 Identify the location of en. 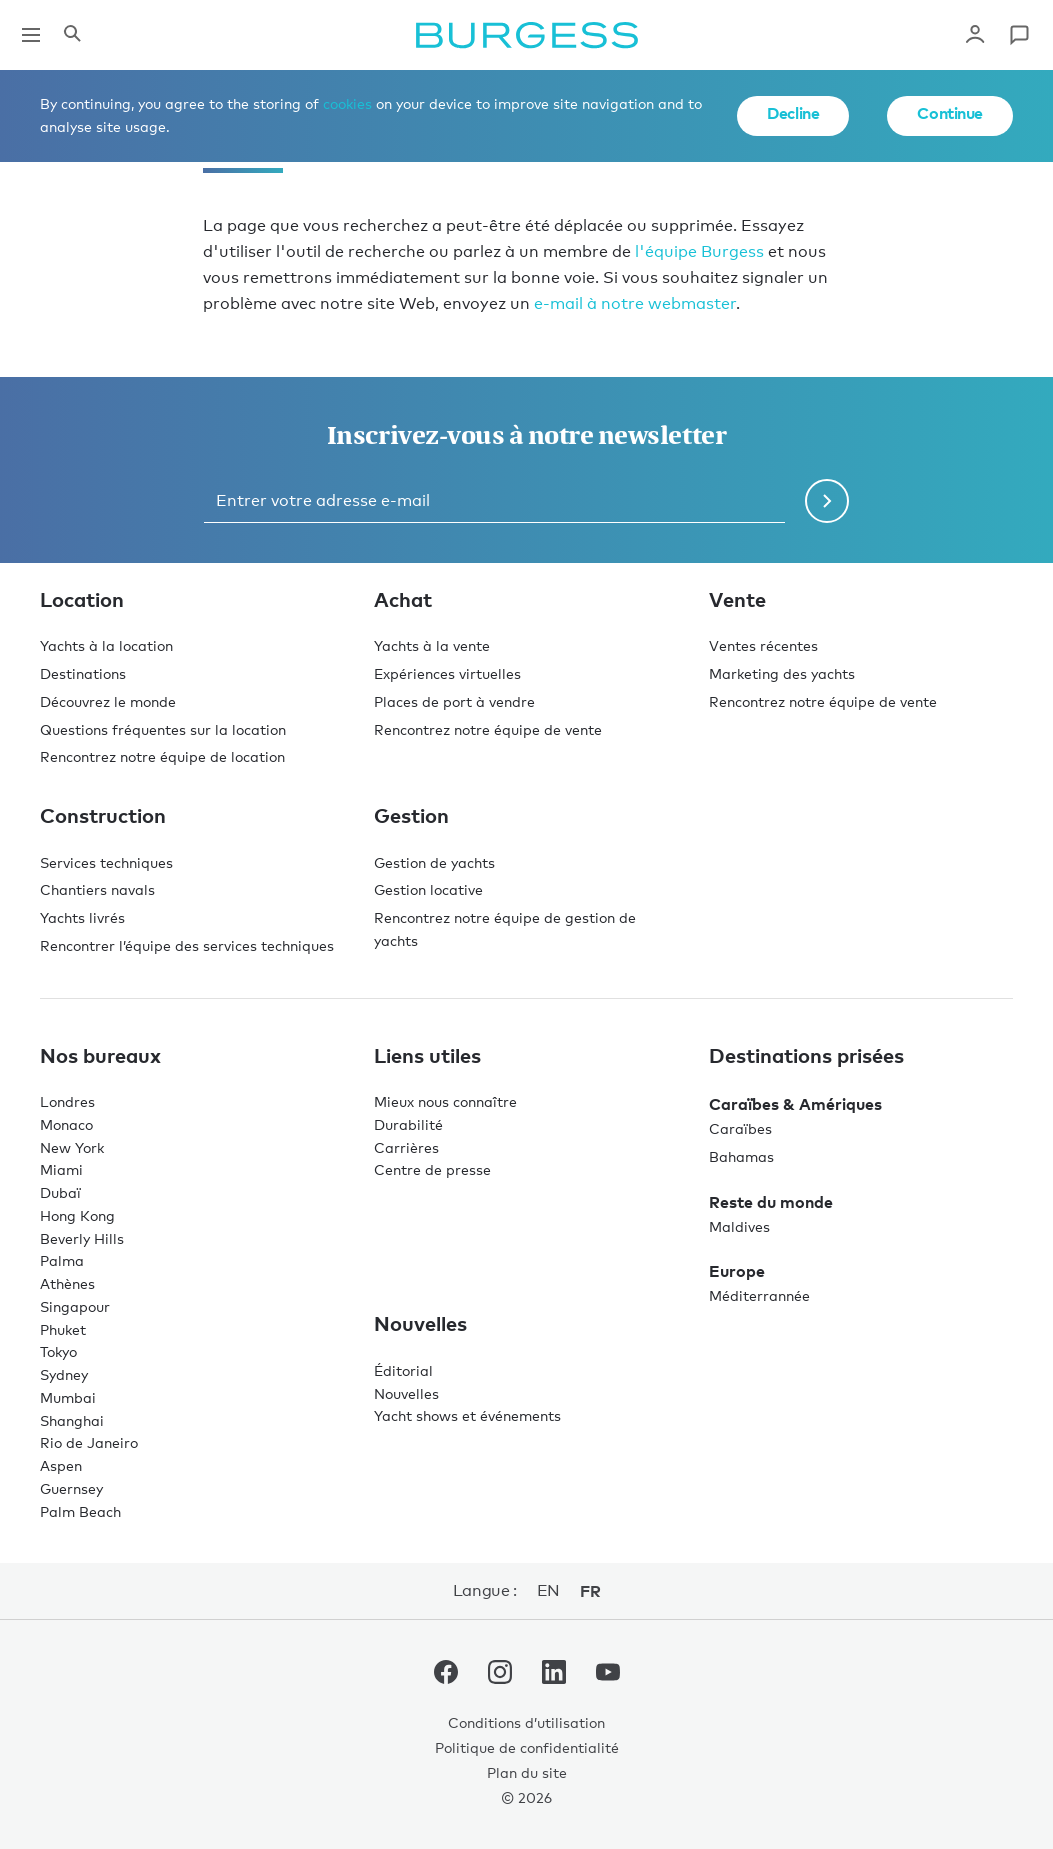
(548, 1590).